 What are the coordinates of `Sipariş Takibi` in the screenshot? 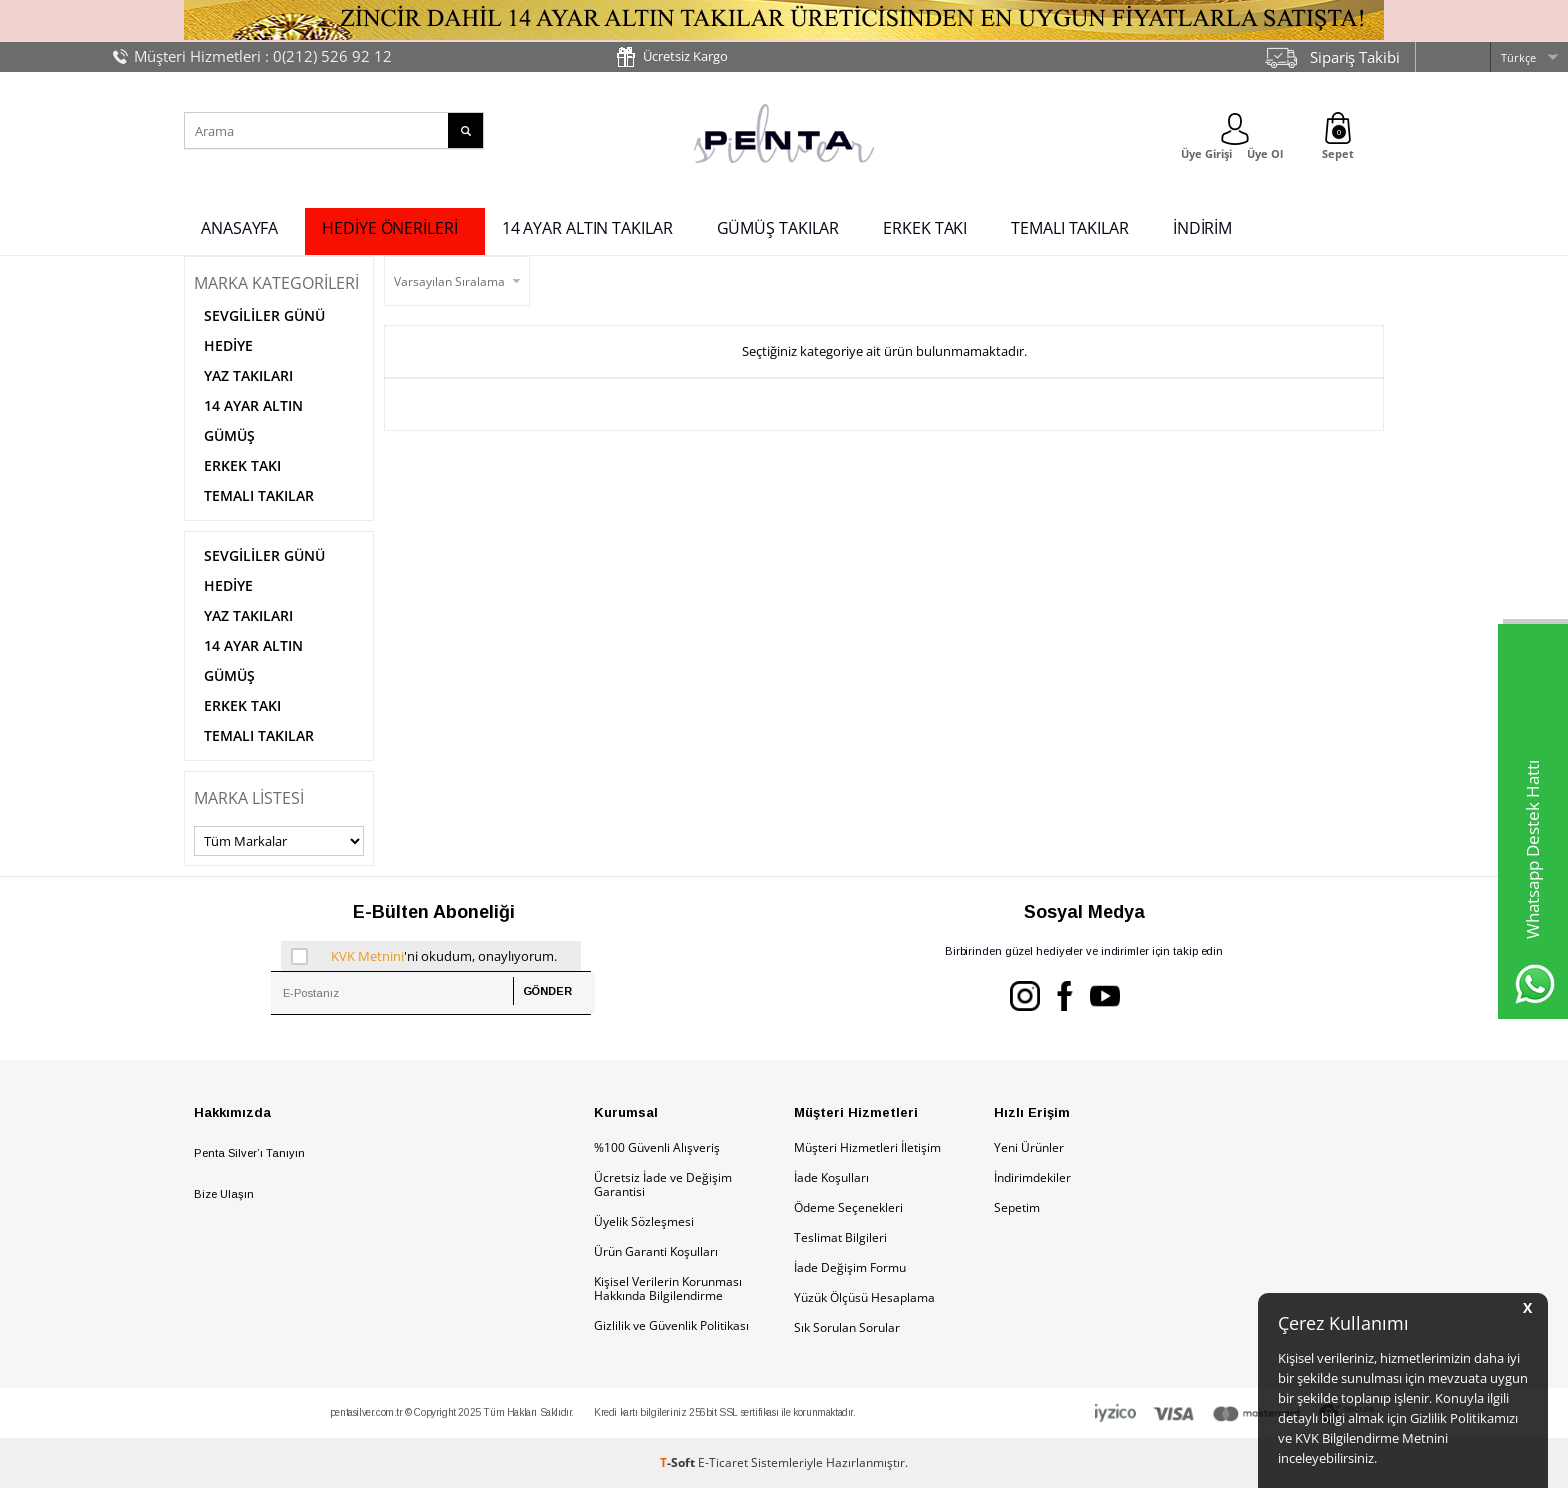 It's located at (1355, 57).